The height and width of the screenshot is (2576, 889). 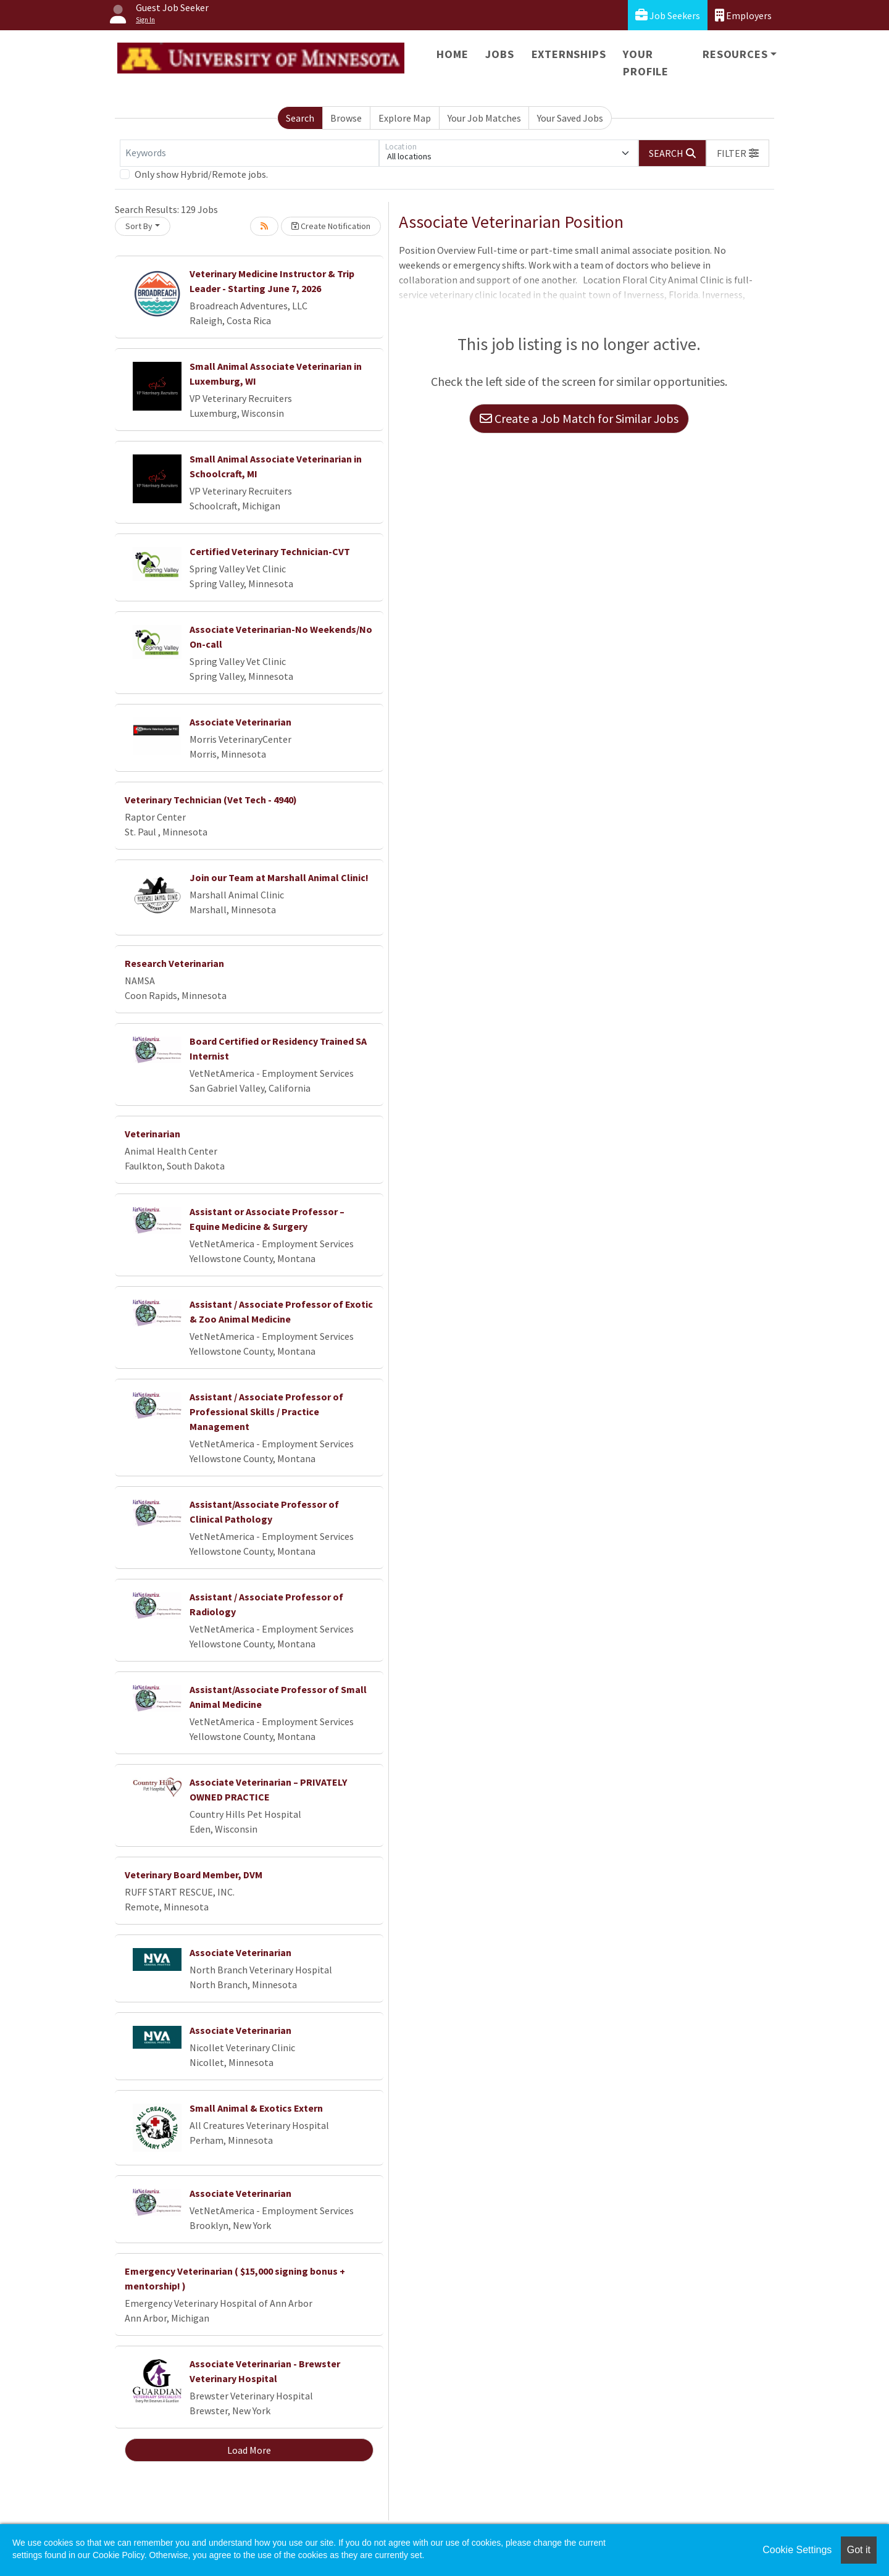 I want to click on Assistant / Associate Professor of Professional Skills / Practice Management, so click(x=266, y=1411).